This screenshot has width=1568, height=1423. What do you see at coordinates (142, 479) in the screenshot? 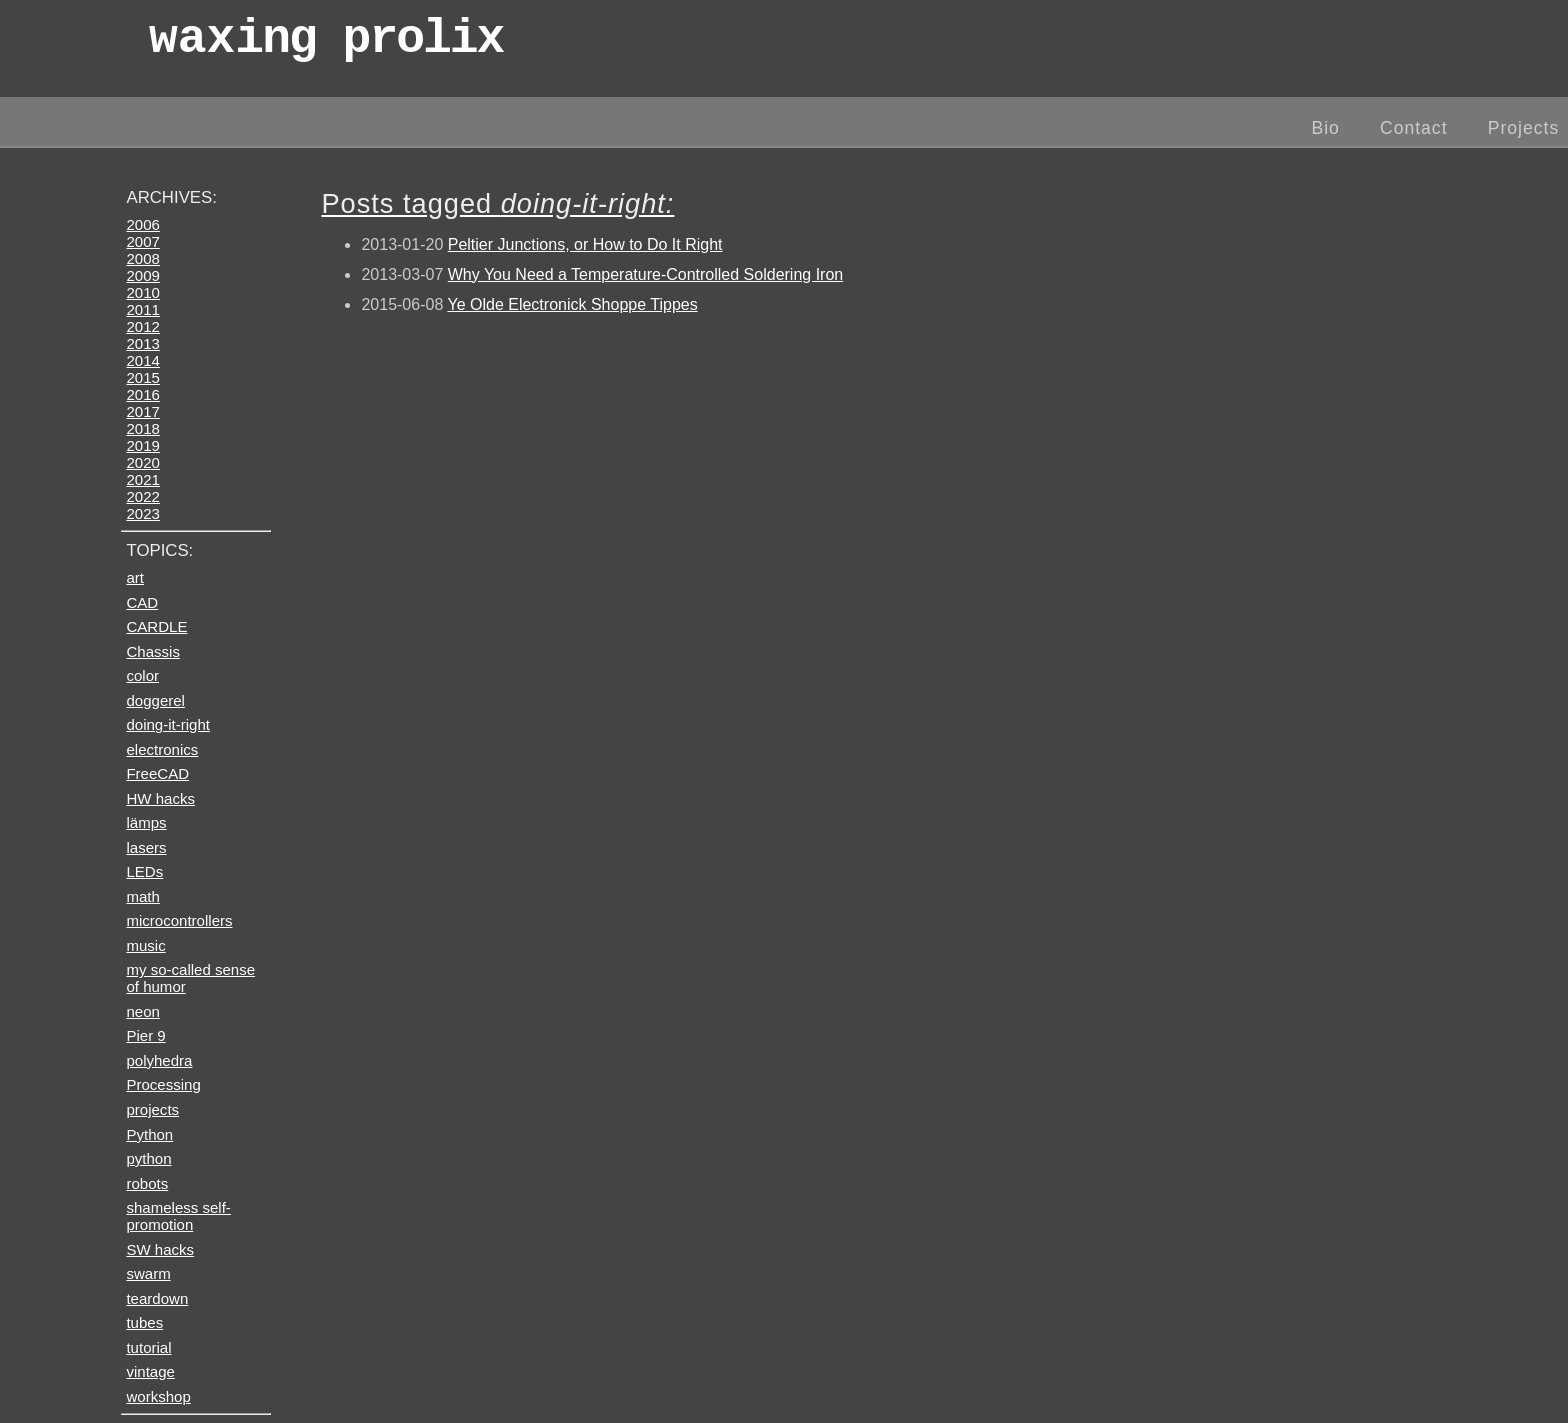
I see `2021` at bounding box center [142, 479].